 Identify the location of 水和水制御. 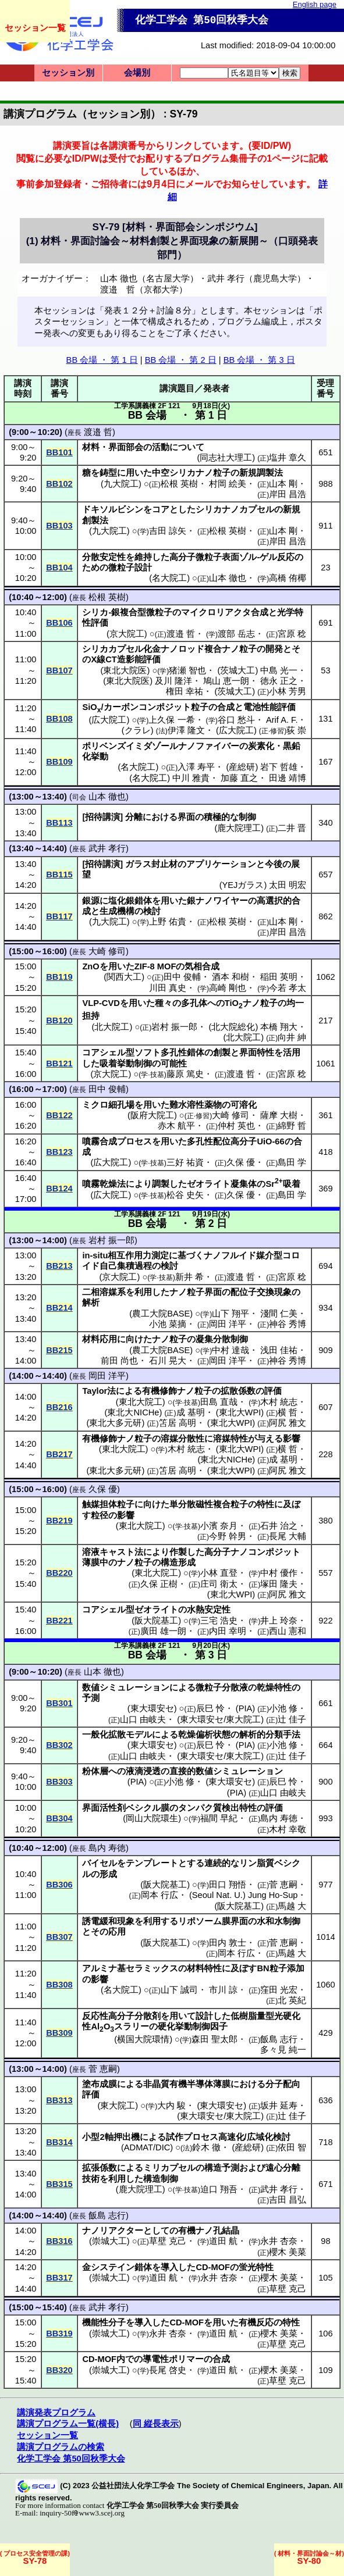
(278, 1921).